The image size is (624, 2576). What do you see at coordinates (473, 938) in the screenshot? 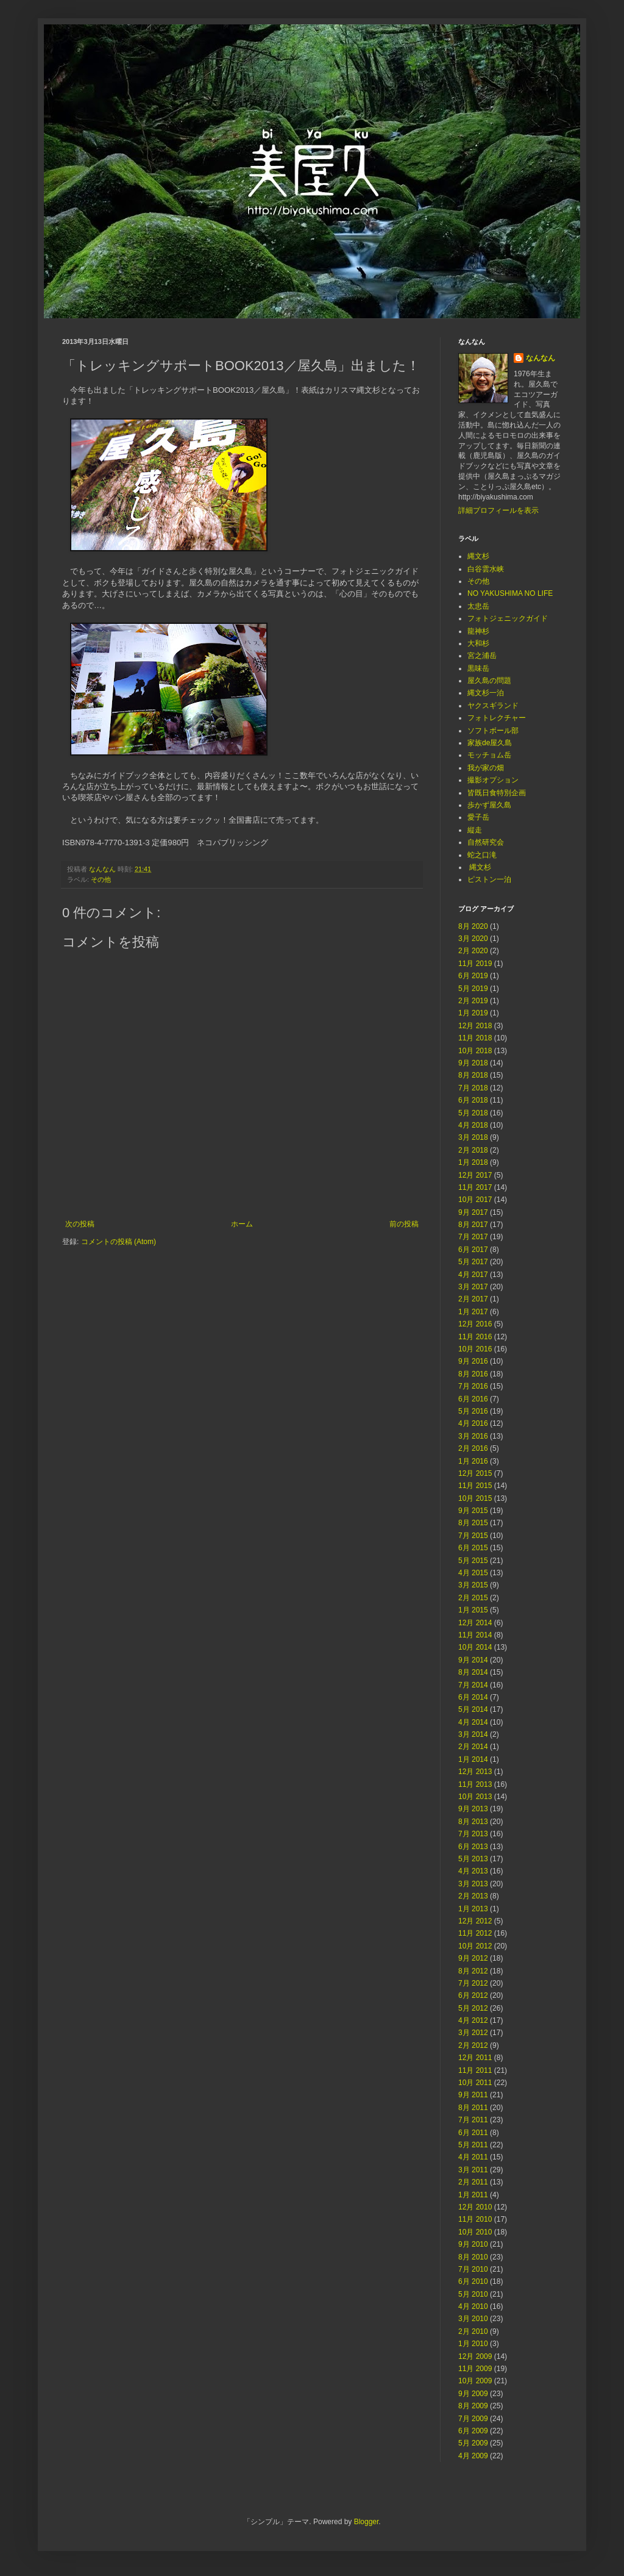
I see `3月 2020` at bounding box center [473, 938].